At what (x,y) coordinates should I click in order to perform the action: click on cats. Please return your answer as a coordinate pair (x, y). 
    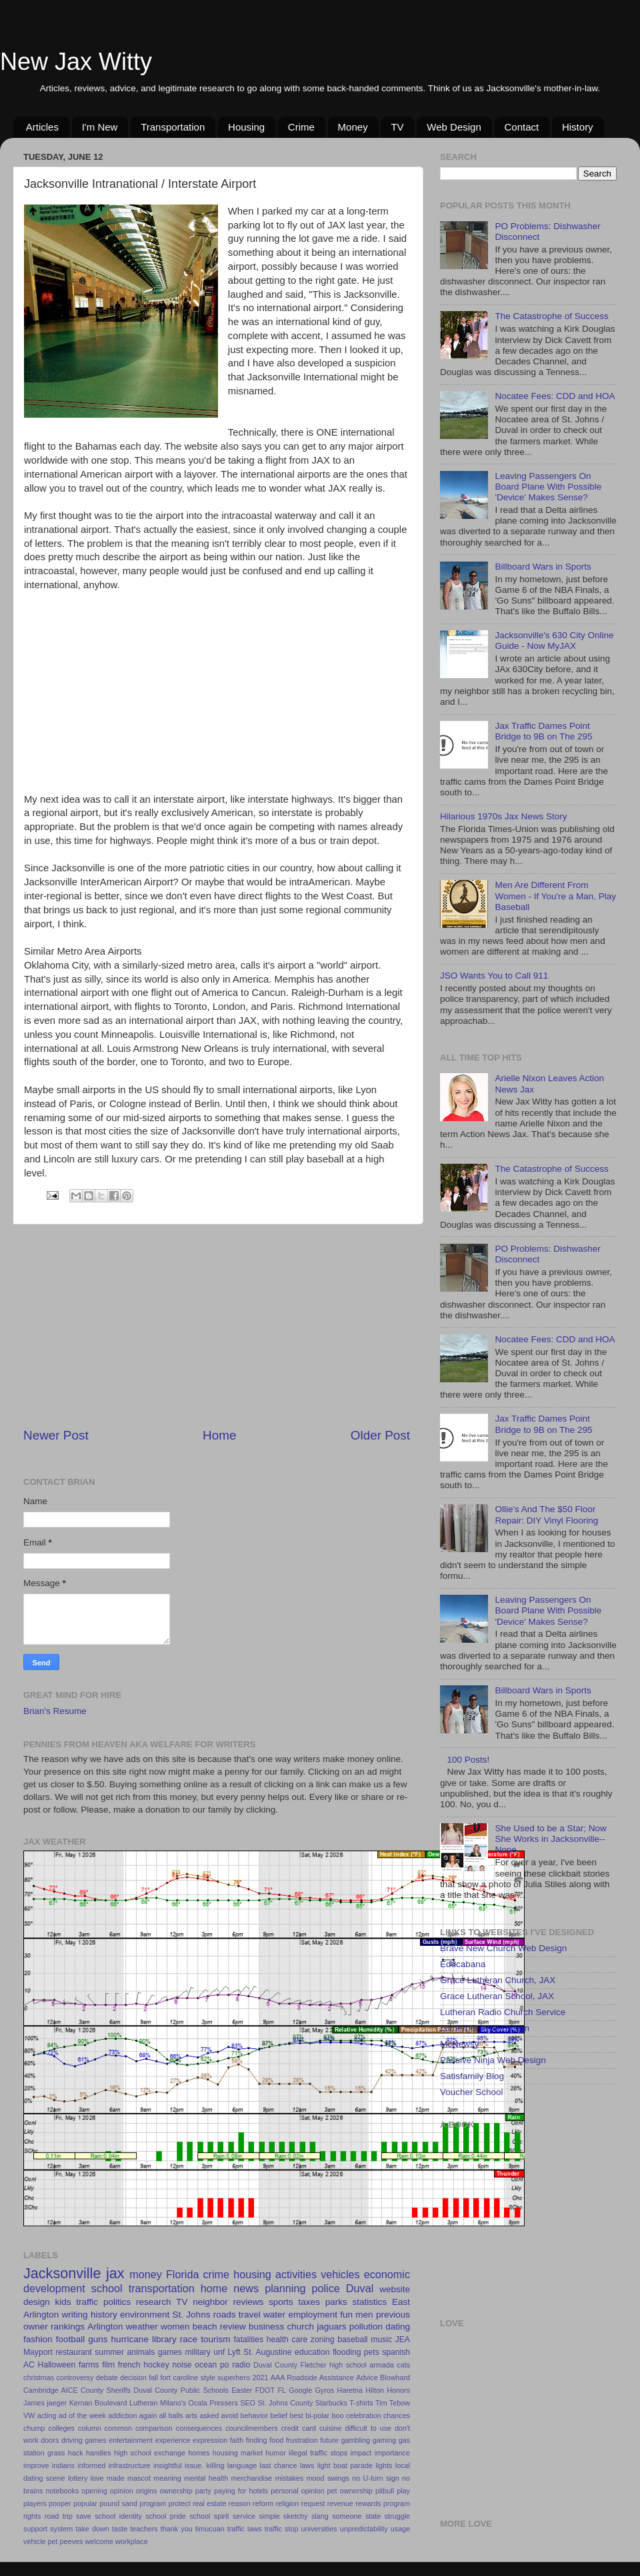
    Looking at the image, I should click on (403, 2365).